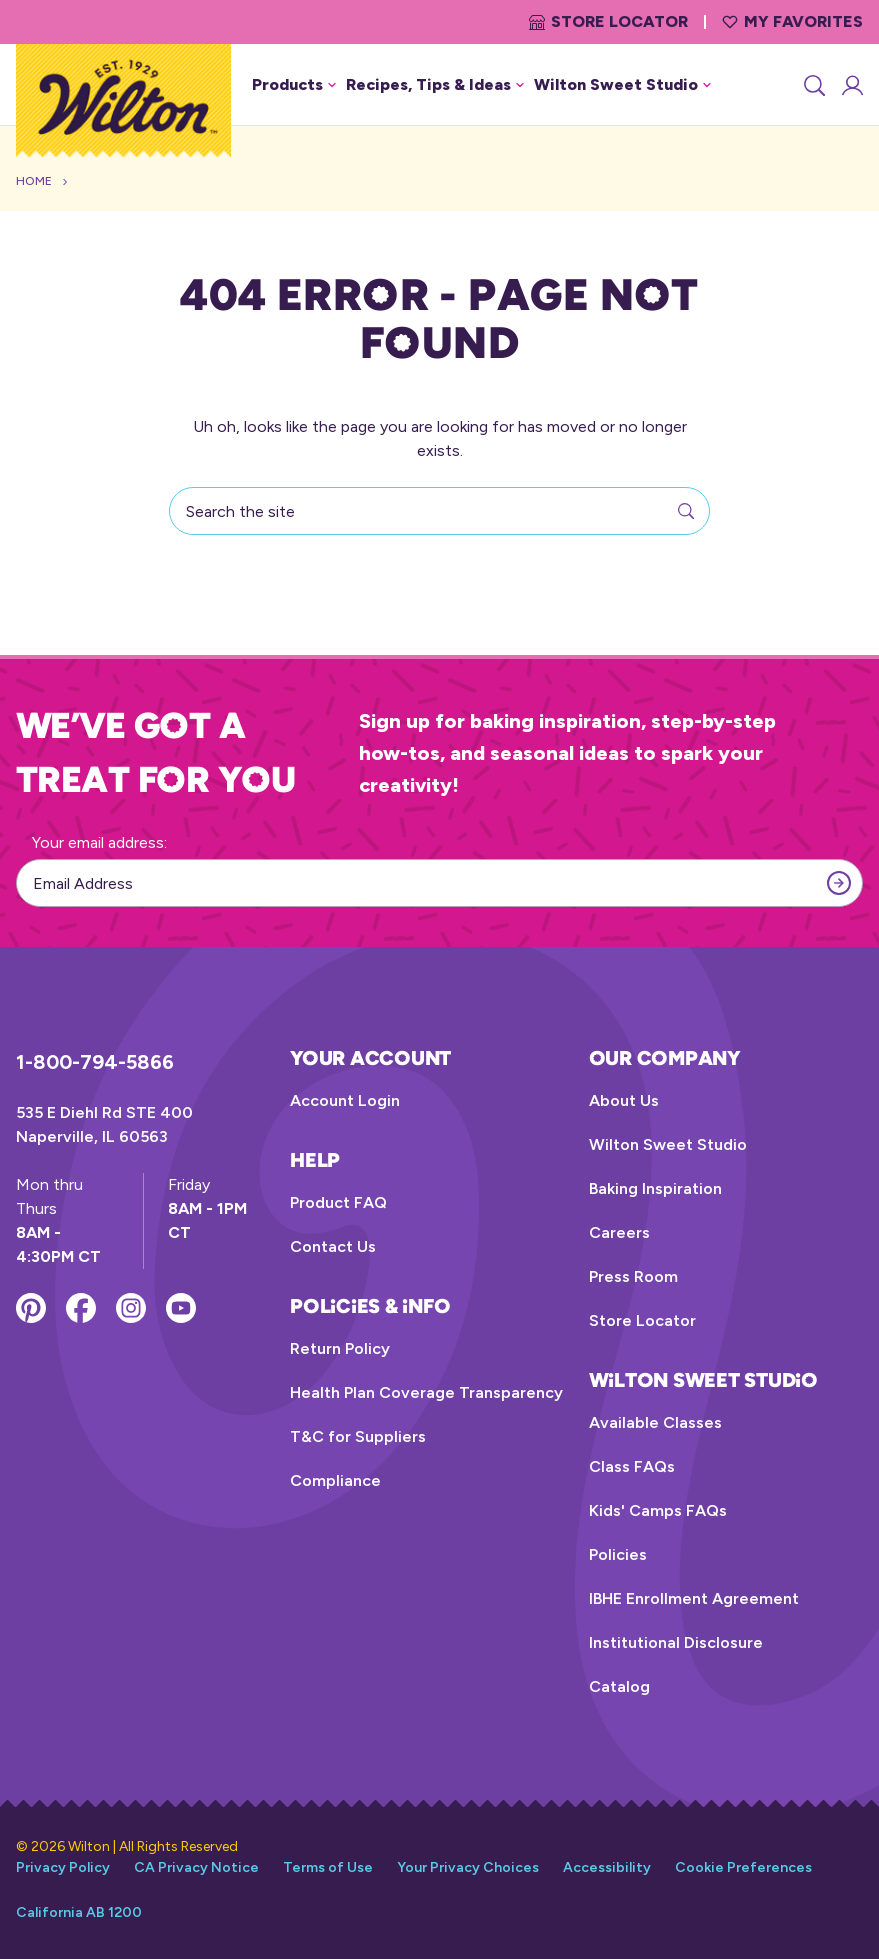 This screenshot has height=1959, width=879. I want to click on Cookie Preferences, so click(743, 1867).